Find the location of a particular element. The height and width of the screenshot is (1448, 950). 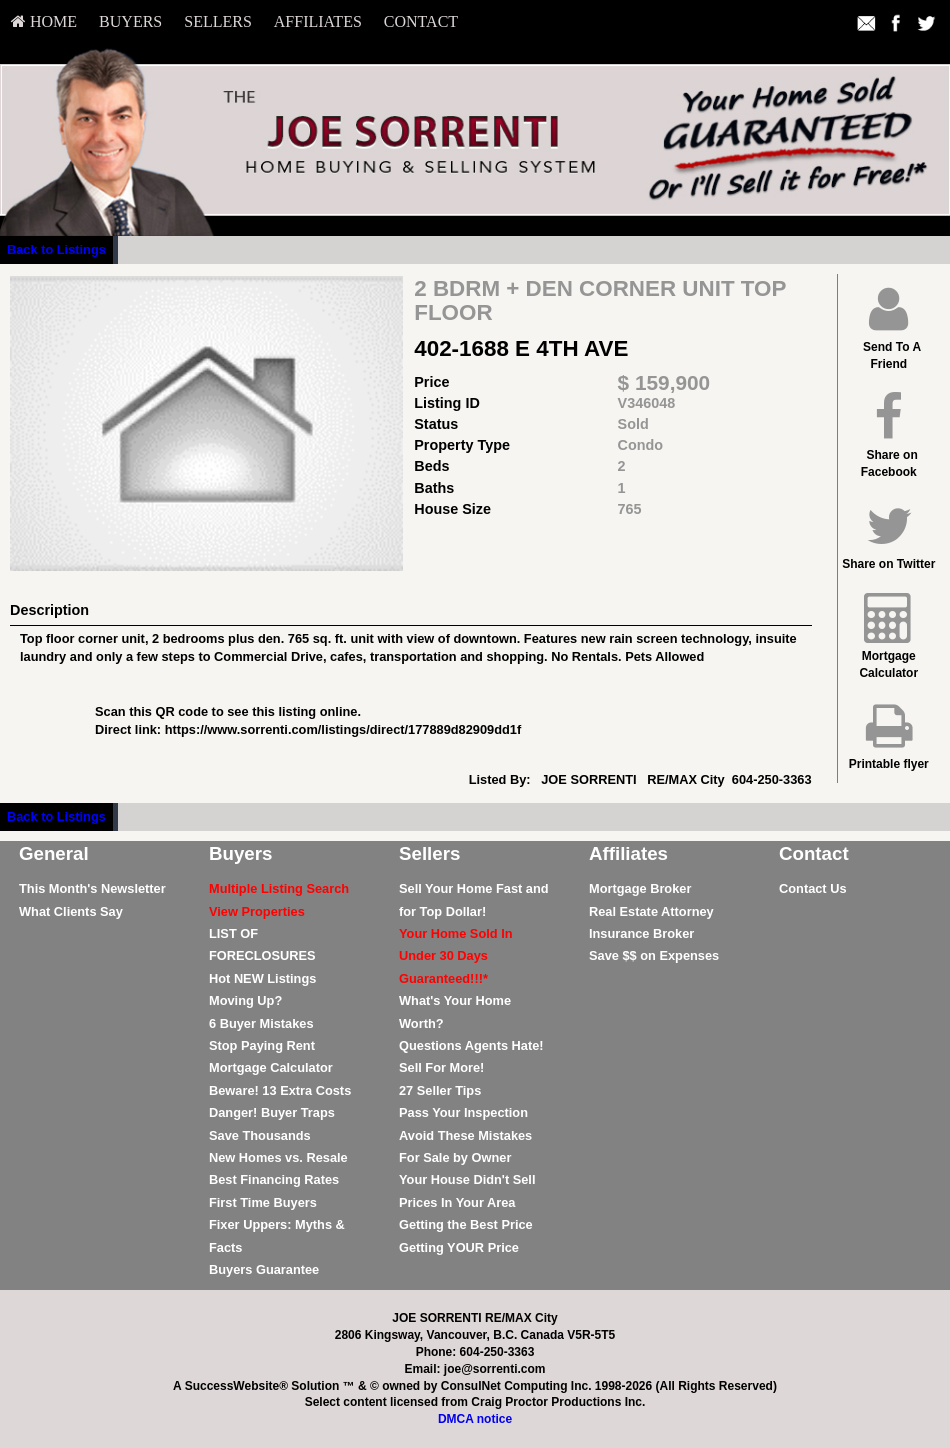

[Your Home Sold In Under 30 Days Guaranteed!!!*] is located at coordinates (456, 956).